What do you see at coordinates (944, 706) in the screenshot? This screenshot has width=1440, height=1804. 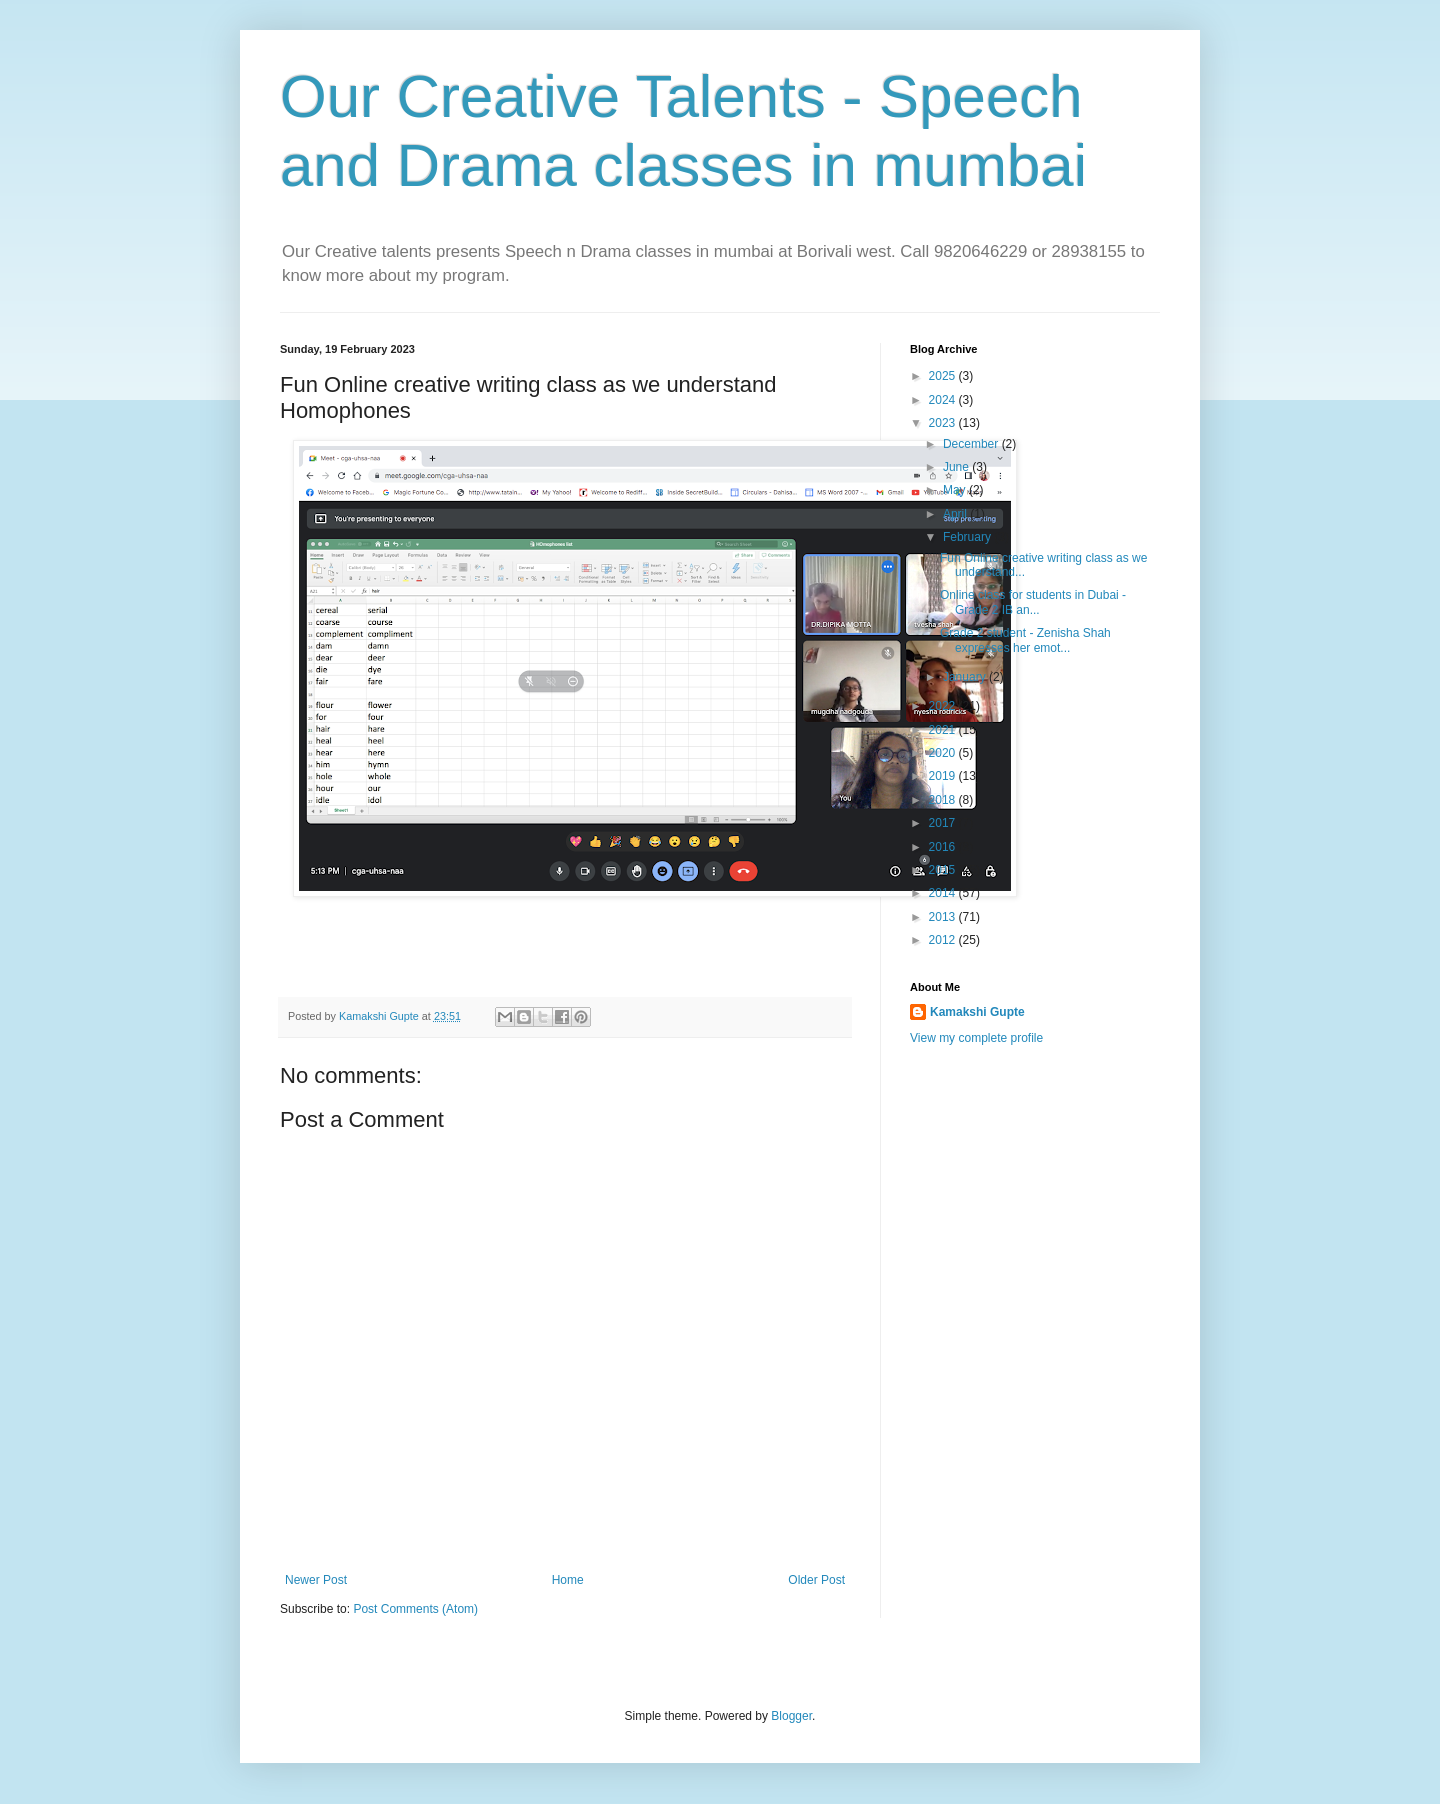 I see `2022` at bounding box center [944, 706].